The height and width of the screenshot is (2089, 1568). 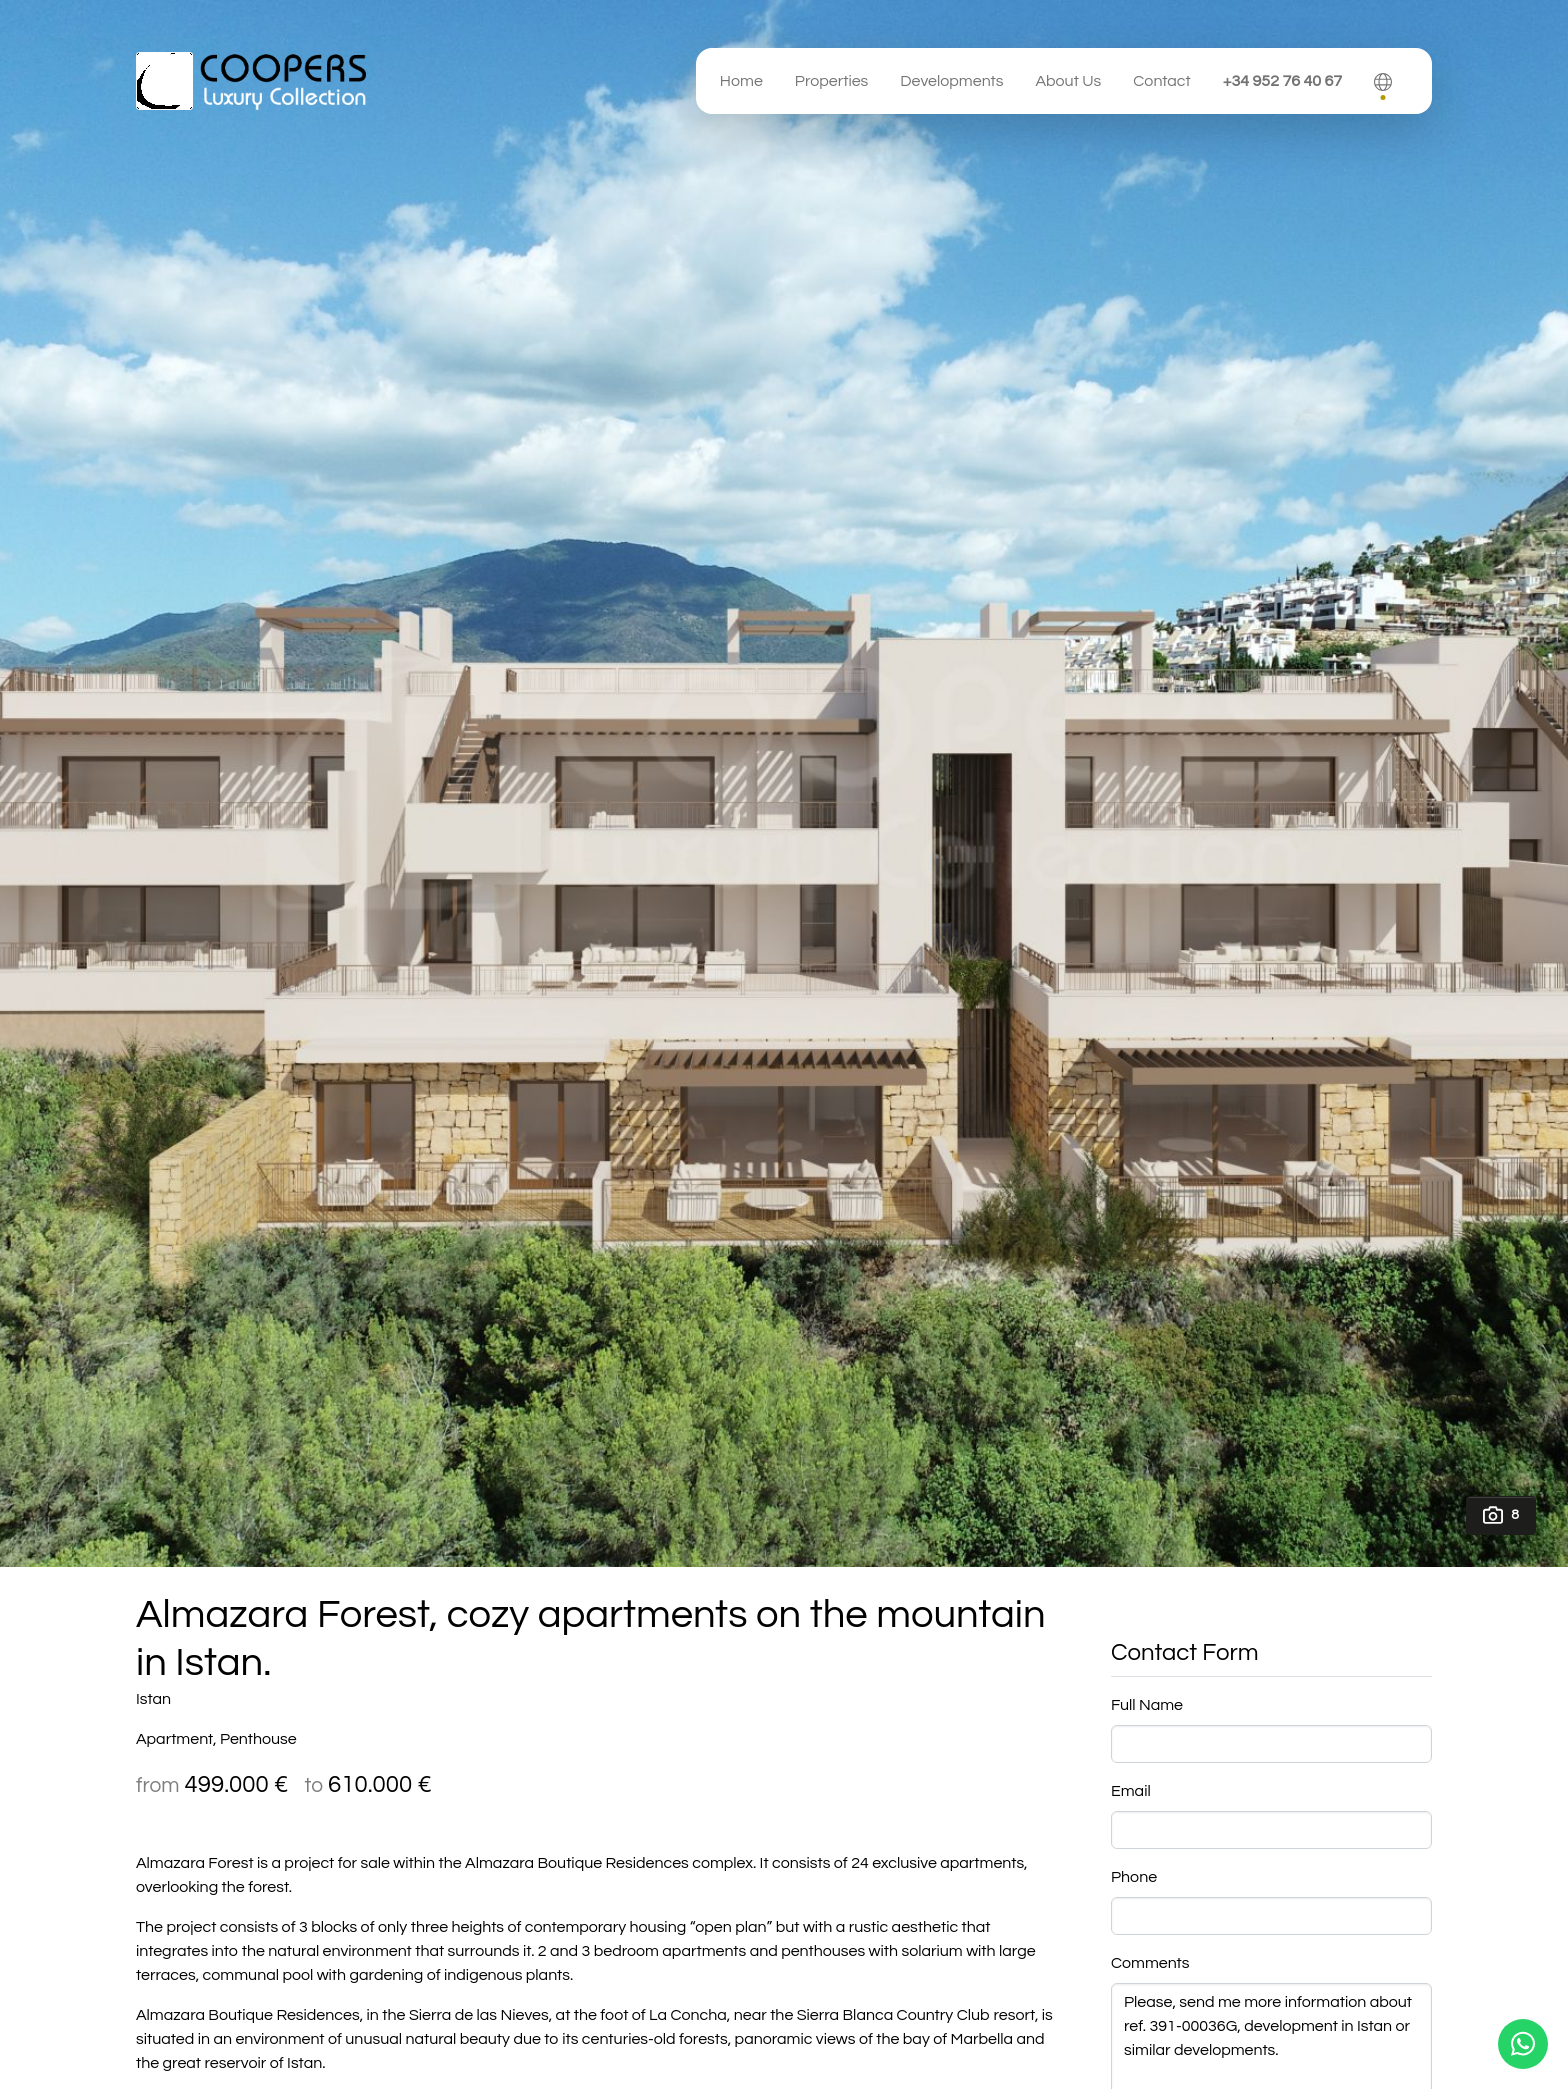 I want to click on Comments, so click(x=1150, y=1963).